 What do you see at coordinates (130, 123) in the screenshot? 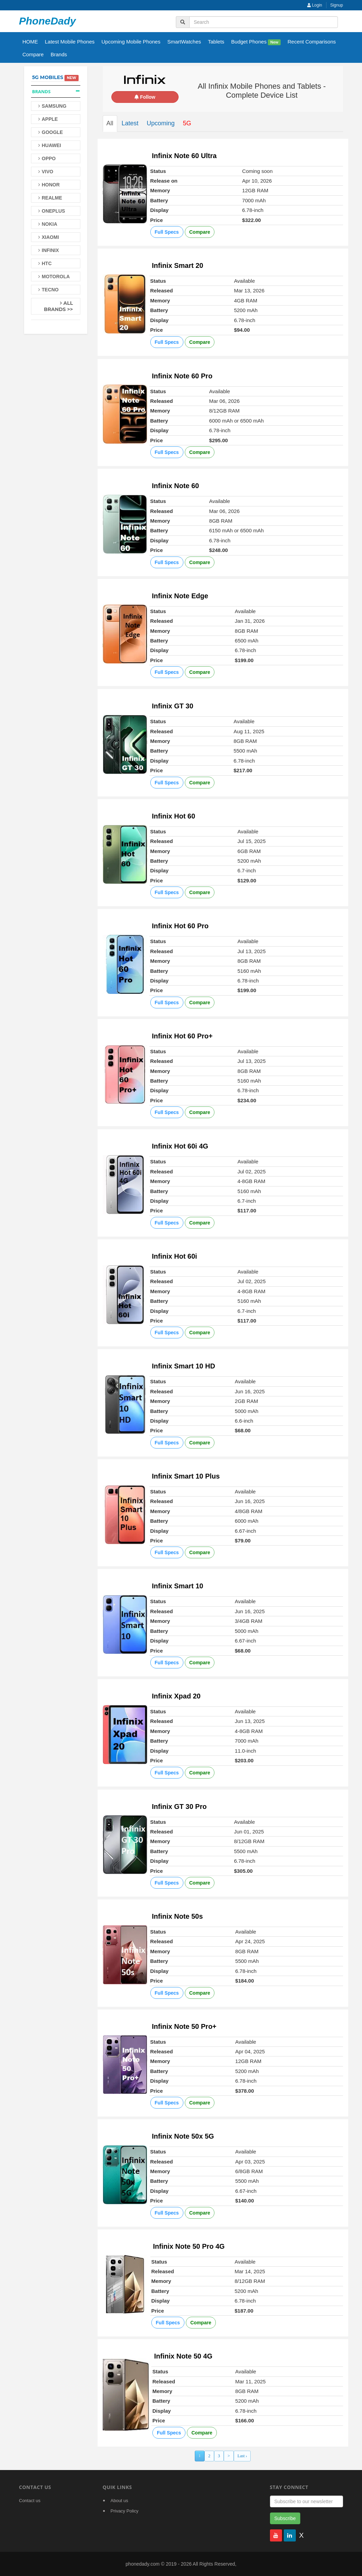
I see `Latest` at bounding box center [130, 123].